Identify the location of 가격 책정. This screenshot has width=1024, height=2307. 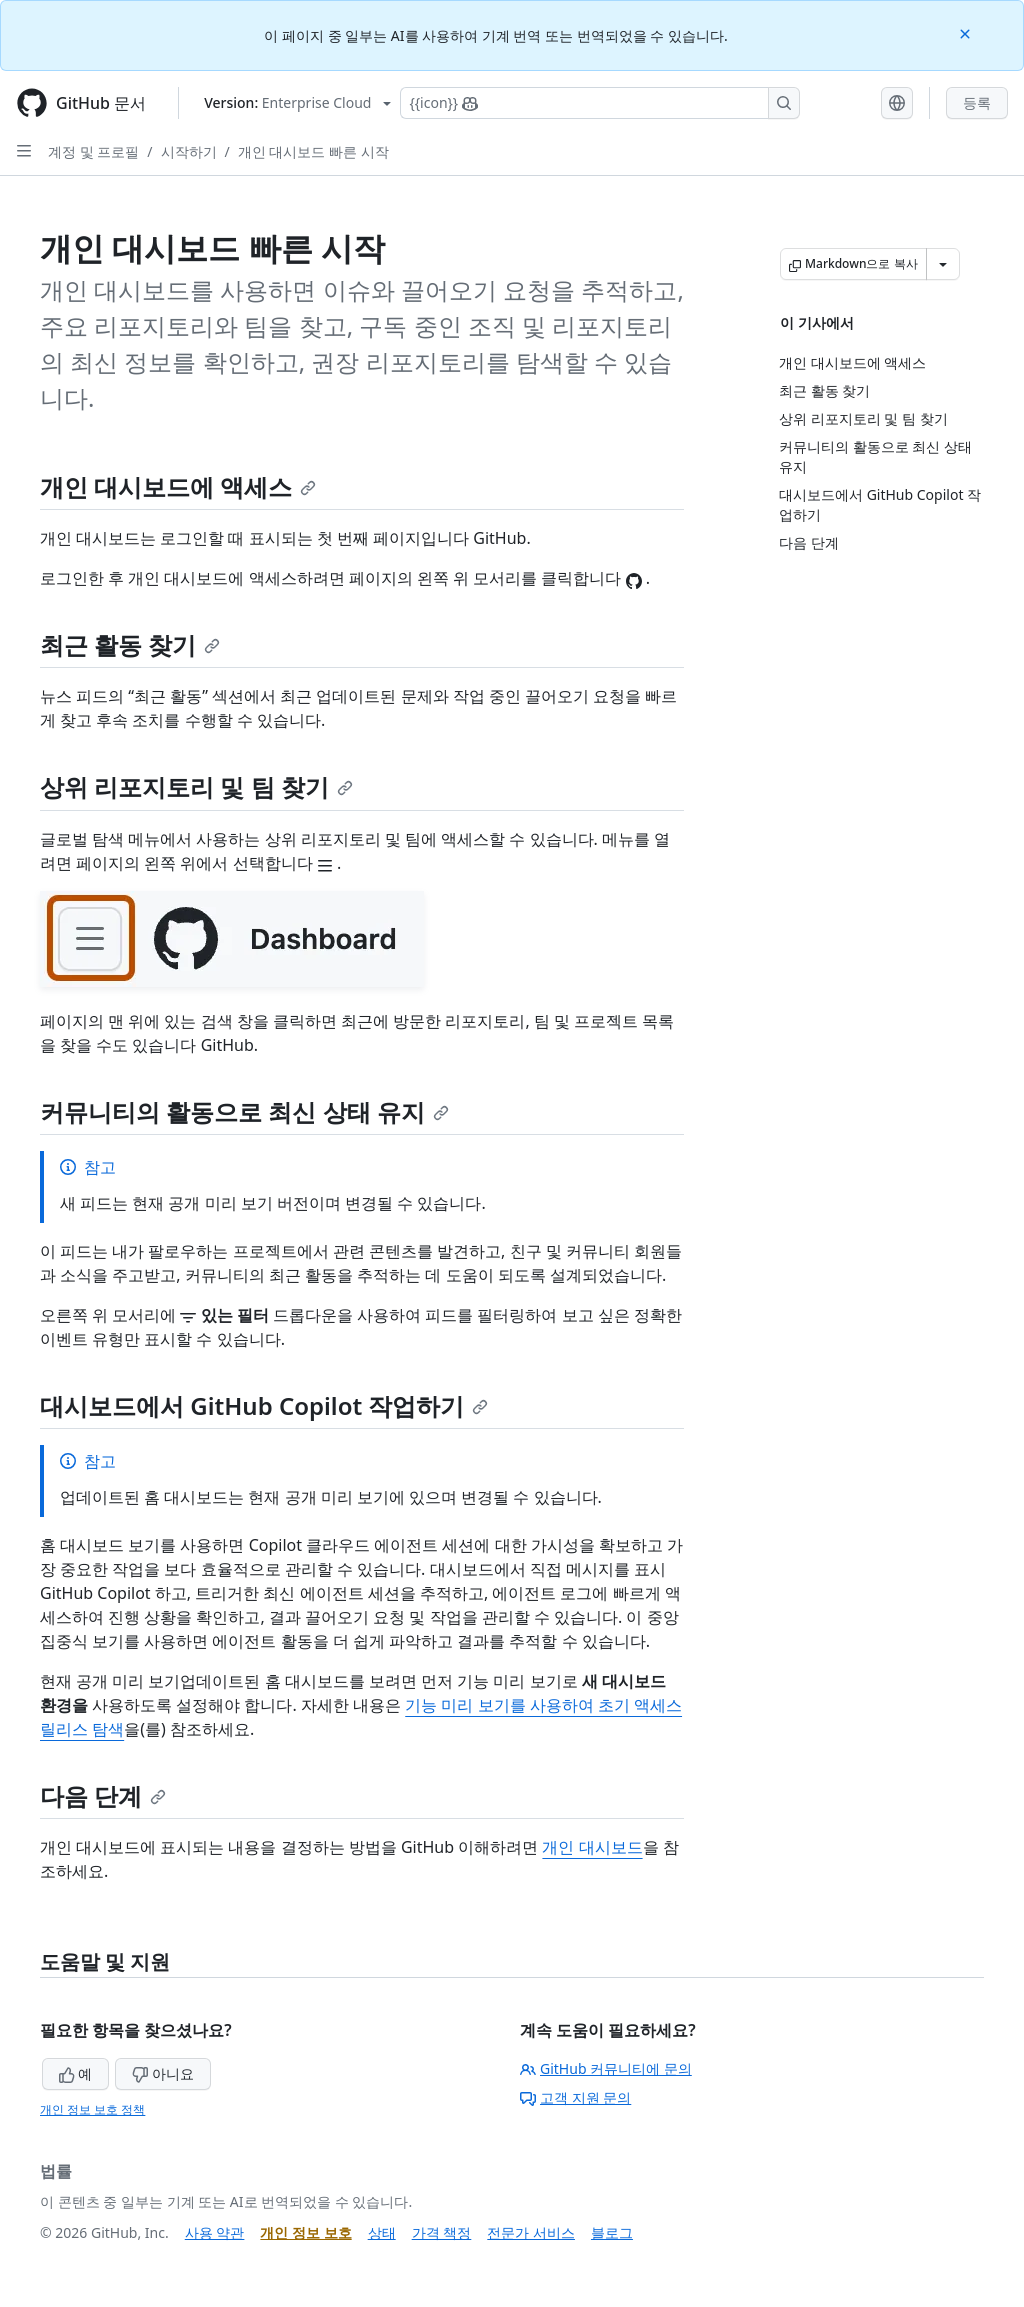
(442, 2232).